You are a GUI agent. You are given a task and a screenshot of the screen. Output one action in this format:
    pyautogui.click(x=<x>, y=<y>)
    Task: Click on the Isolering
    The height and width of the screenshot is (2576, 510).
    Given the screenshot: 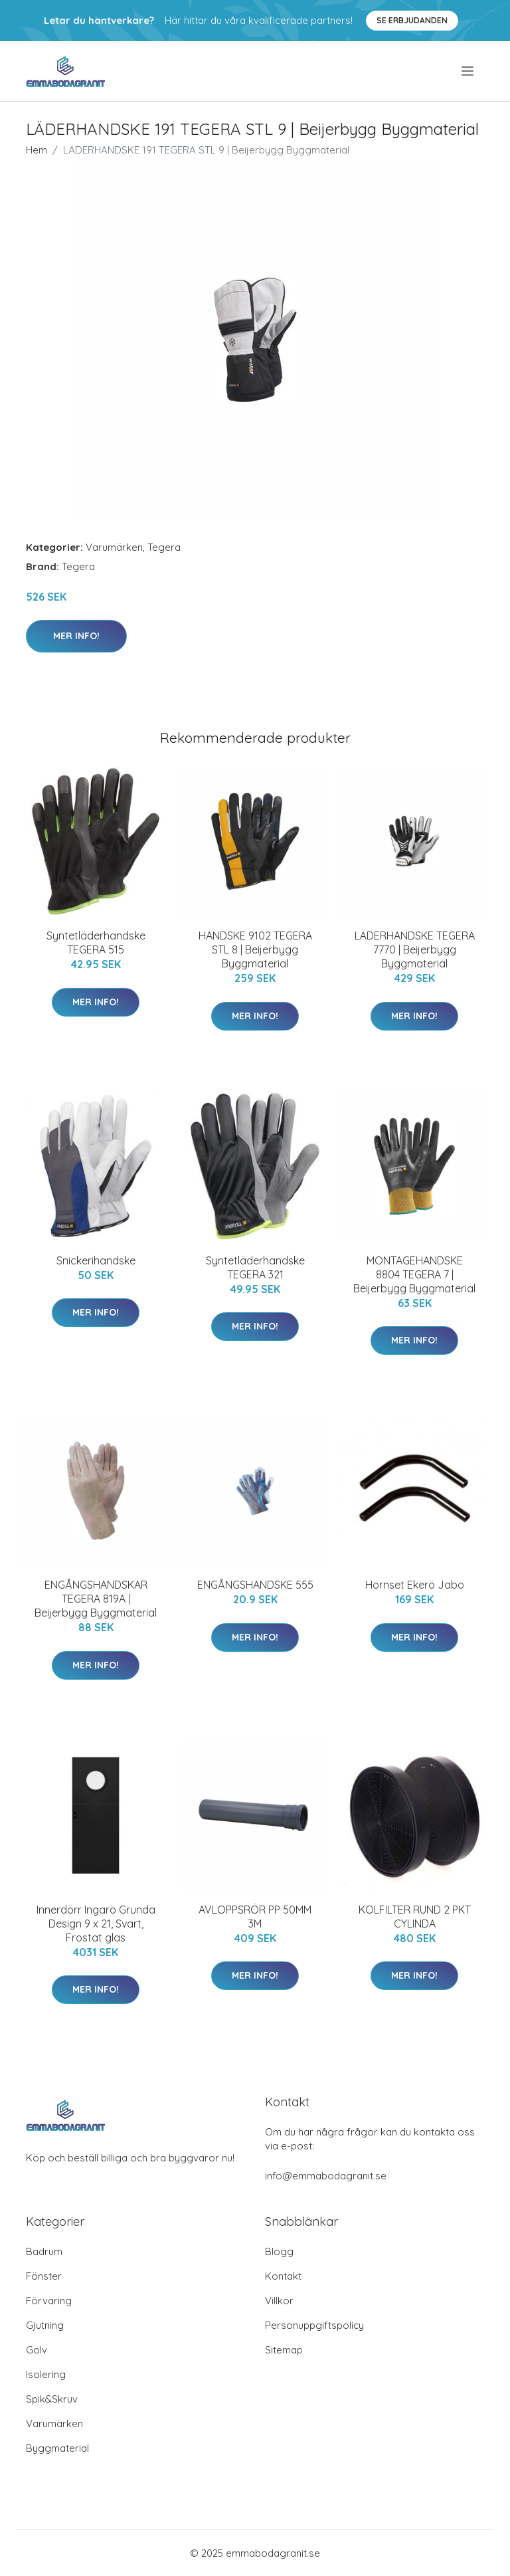 What is the action you would take?
    pyautogui.click(x=46, y=2374)
    